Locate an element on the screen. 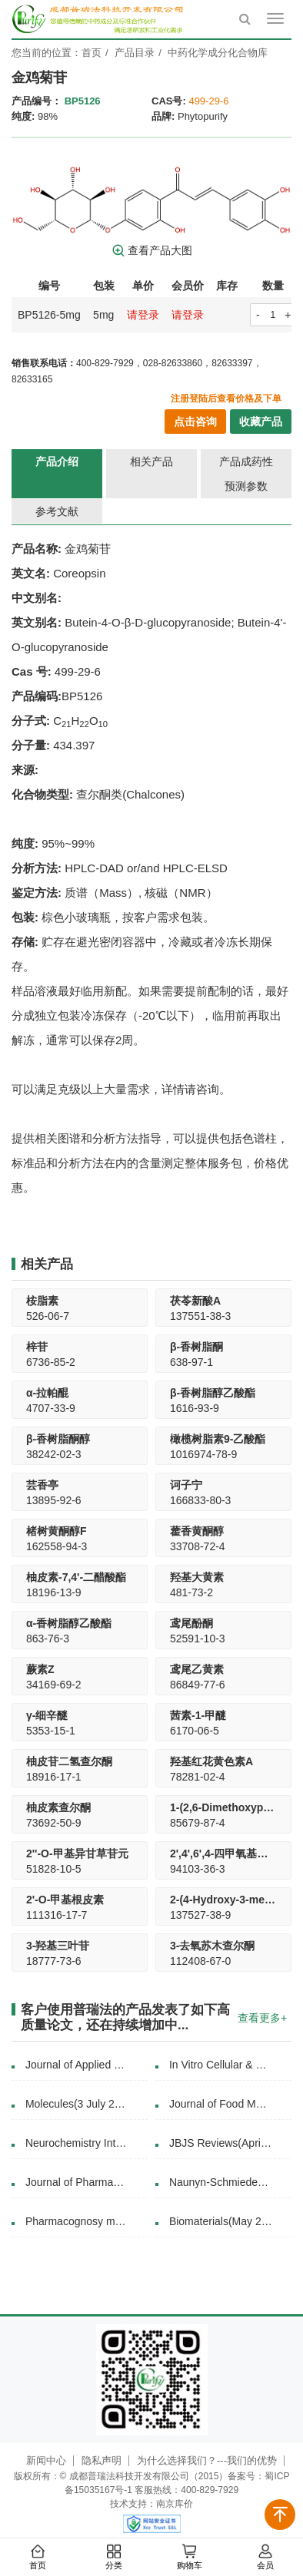  隐私声明 is located at coordinates (102, 2460).